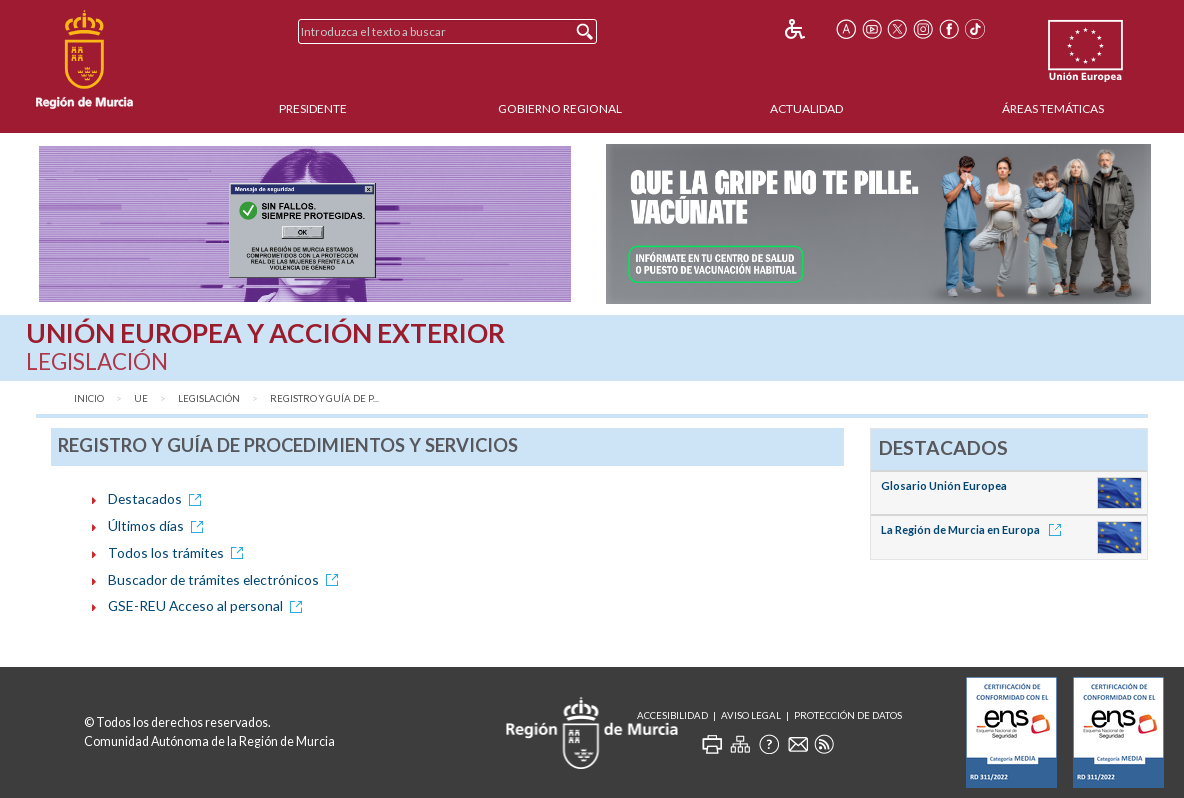 The height and width of the screenshot is (798, 1184). I want to click on Actualidad, so click(806, 108).